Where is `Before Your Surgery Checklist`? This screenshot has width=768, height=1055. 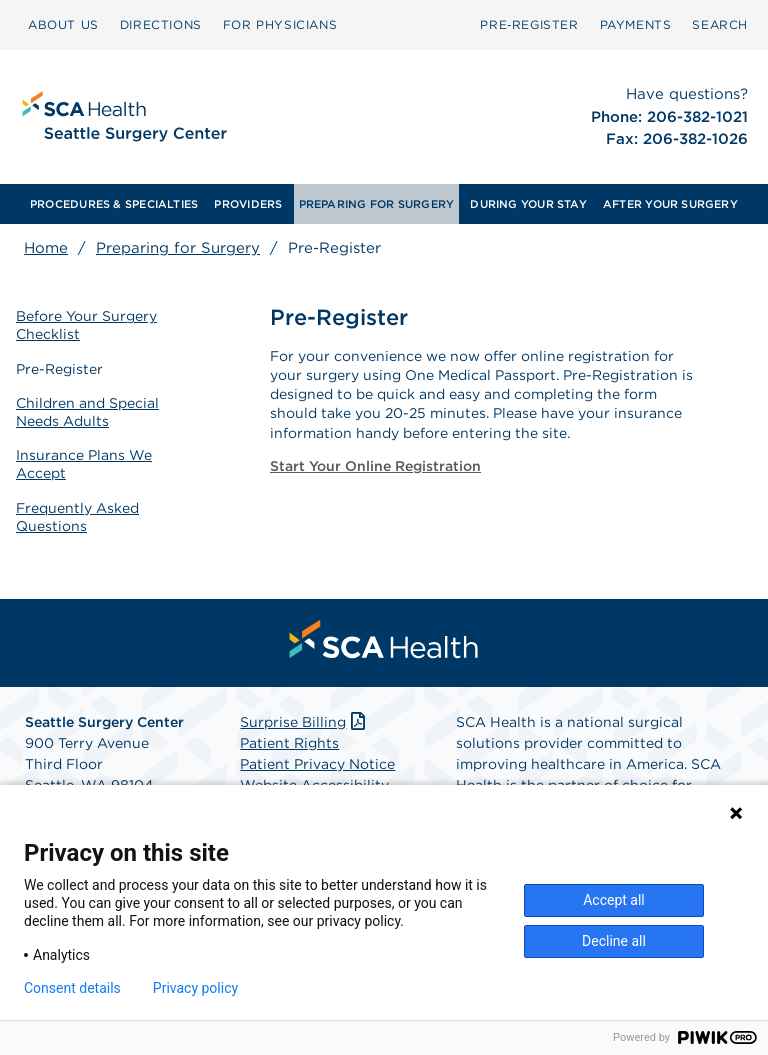
Before Your Surgery Checklist is located at coordinates (86, 325).